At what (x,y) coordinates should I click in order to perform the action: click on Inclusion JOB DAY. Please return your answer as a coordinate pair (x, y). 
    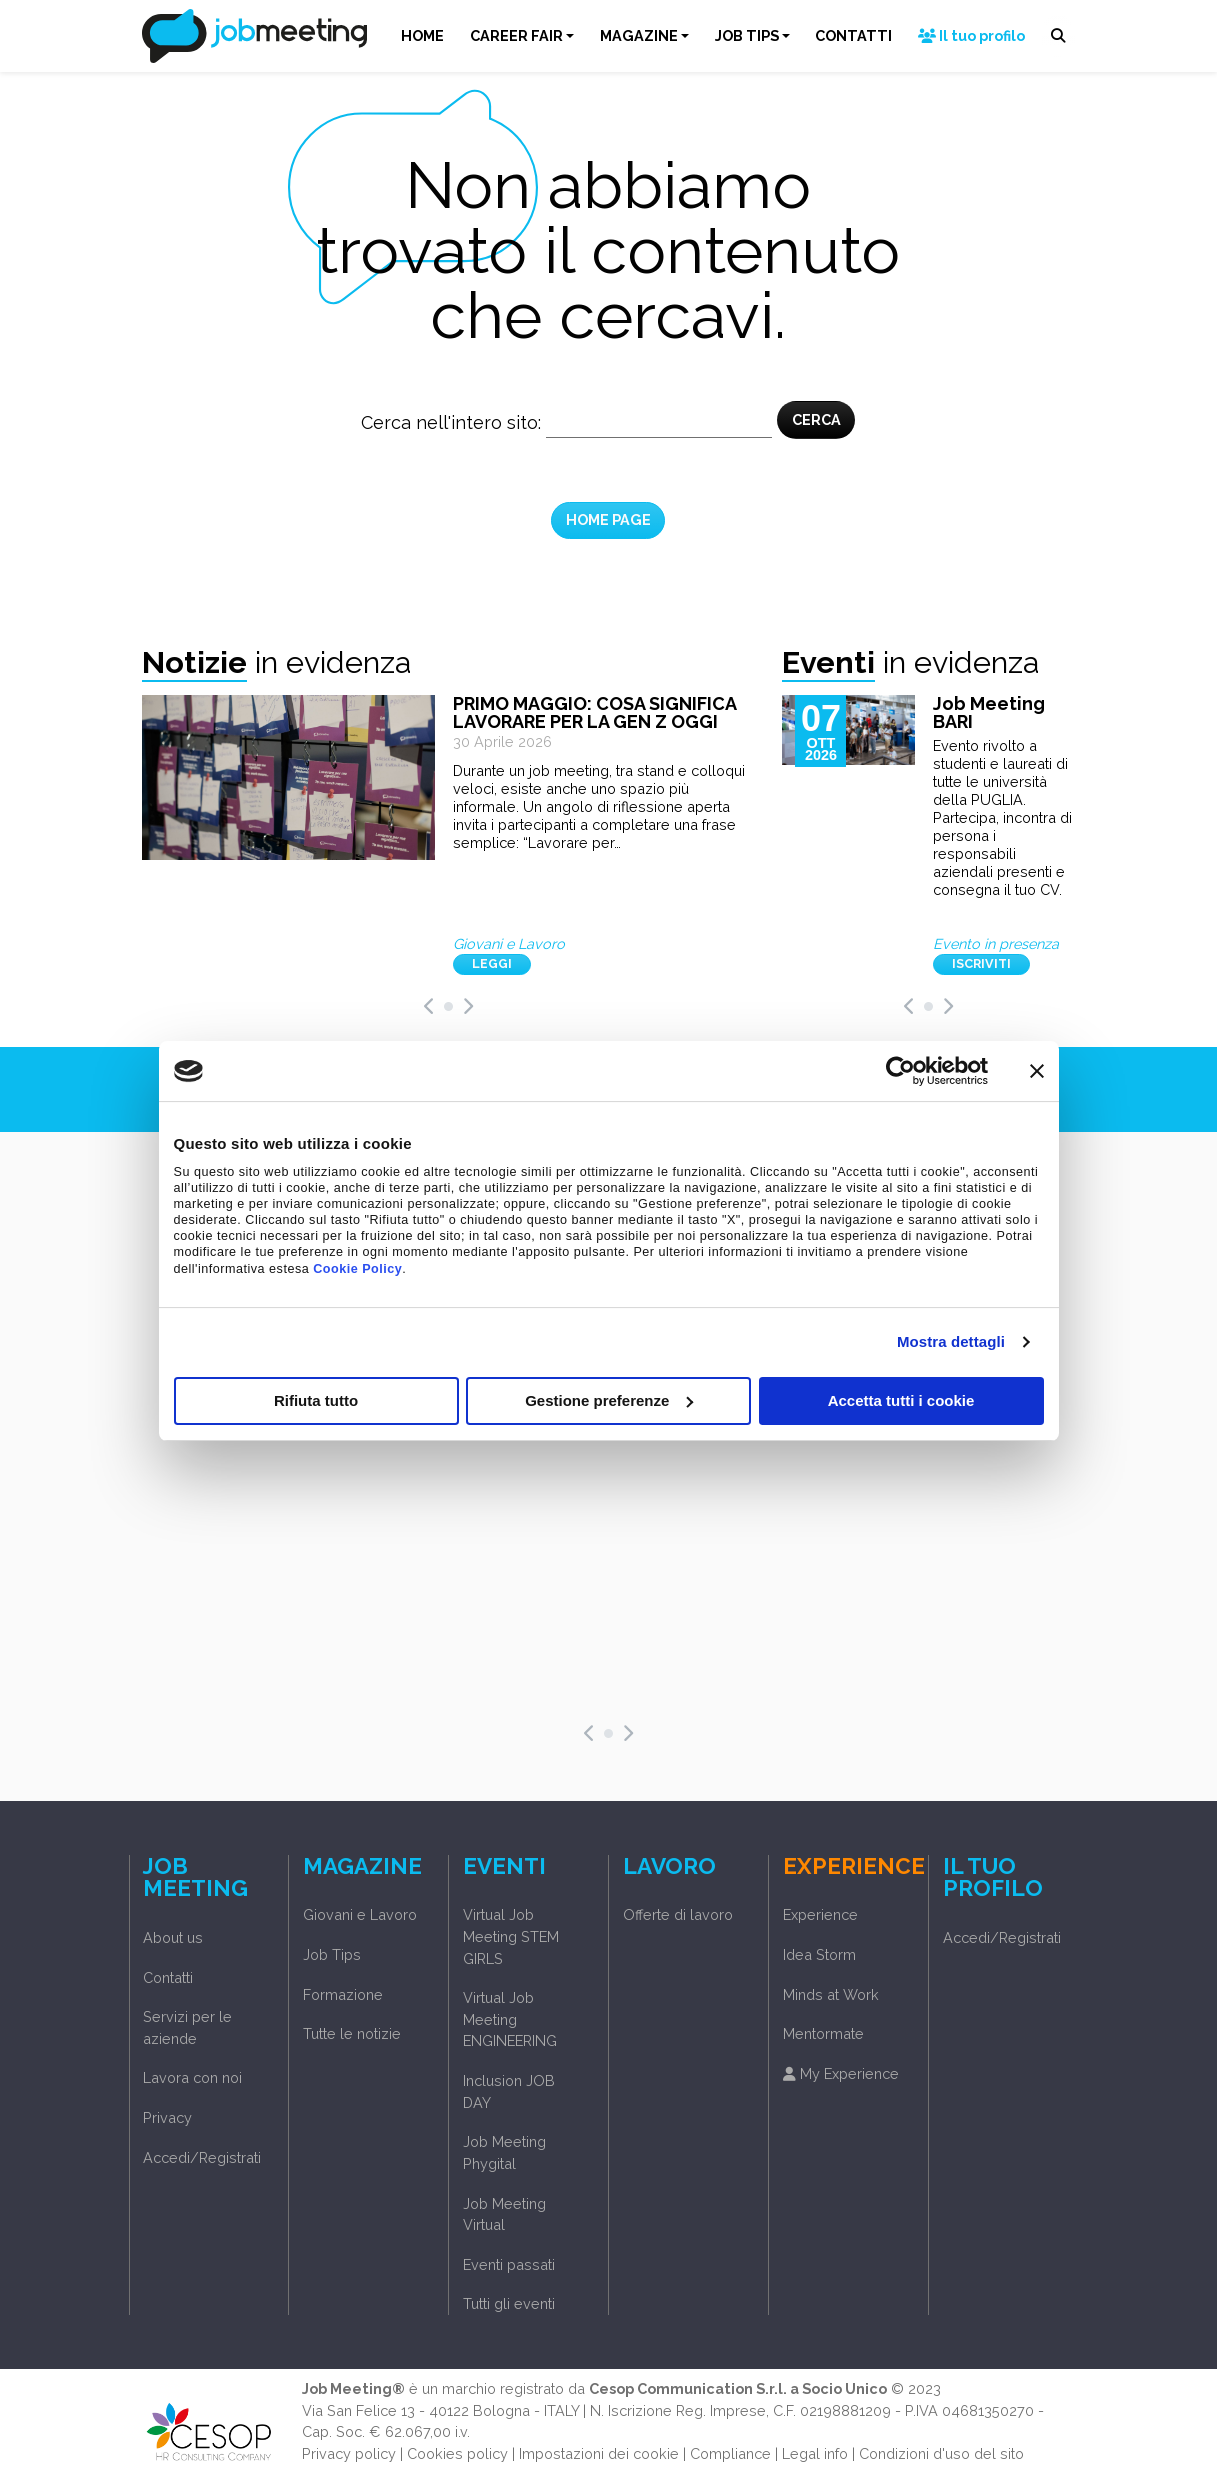
    Looking at the image, I should click on (509, 2091).